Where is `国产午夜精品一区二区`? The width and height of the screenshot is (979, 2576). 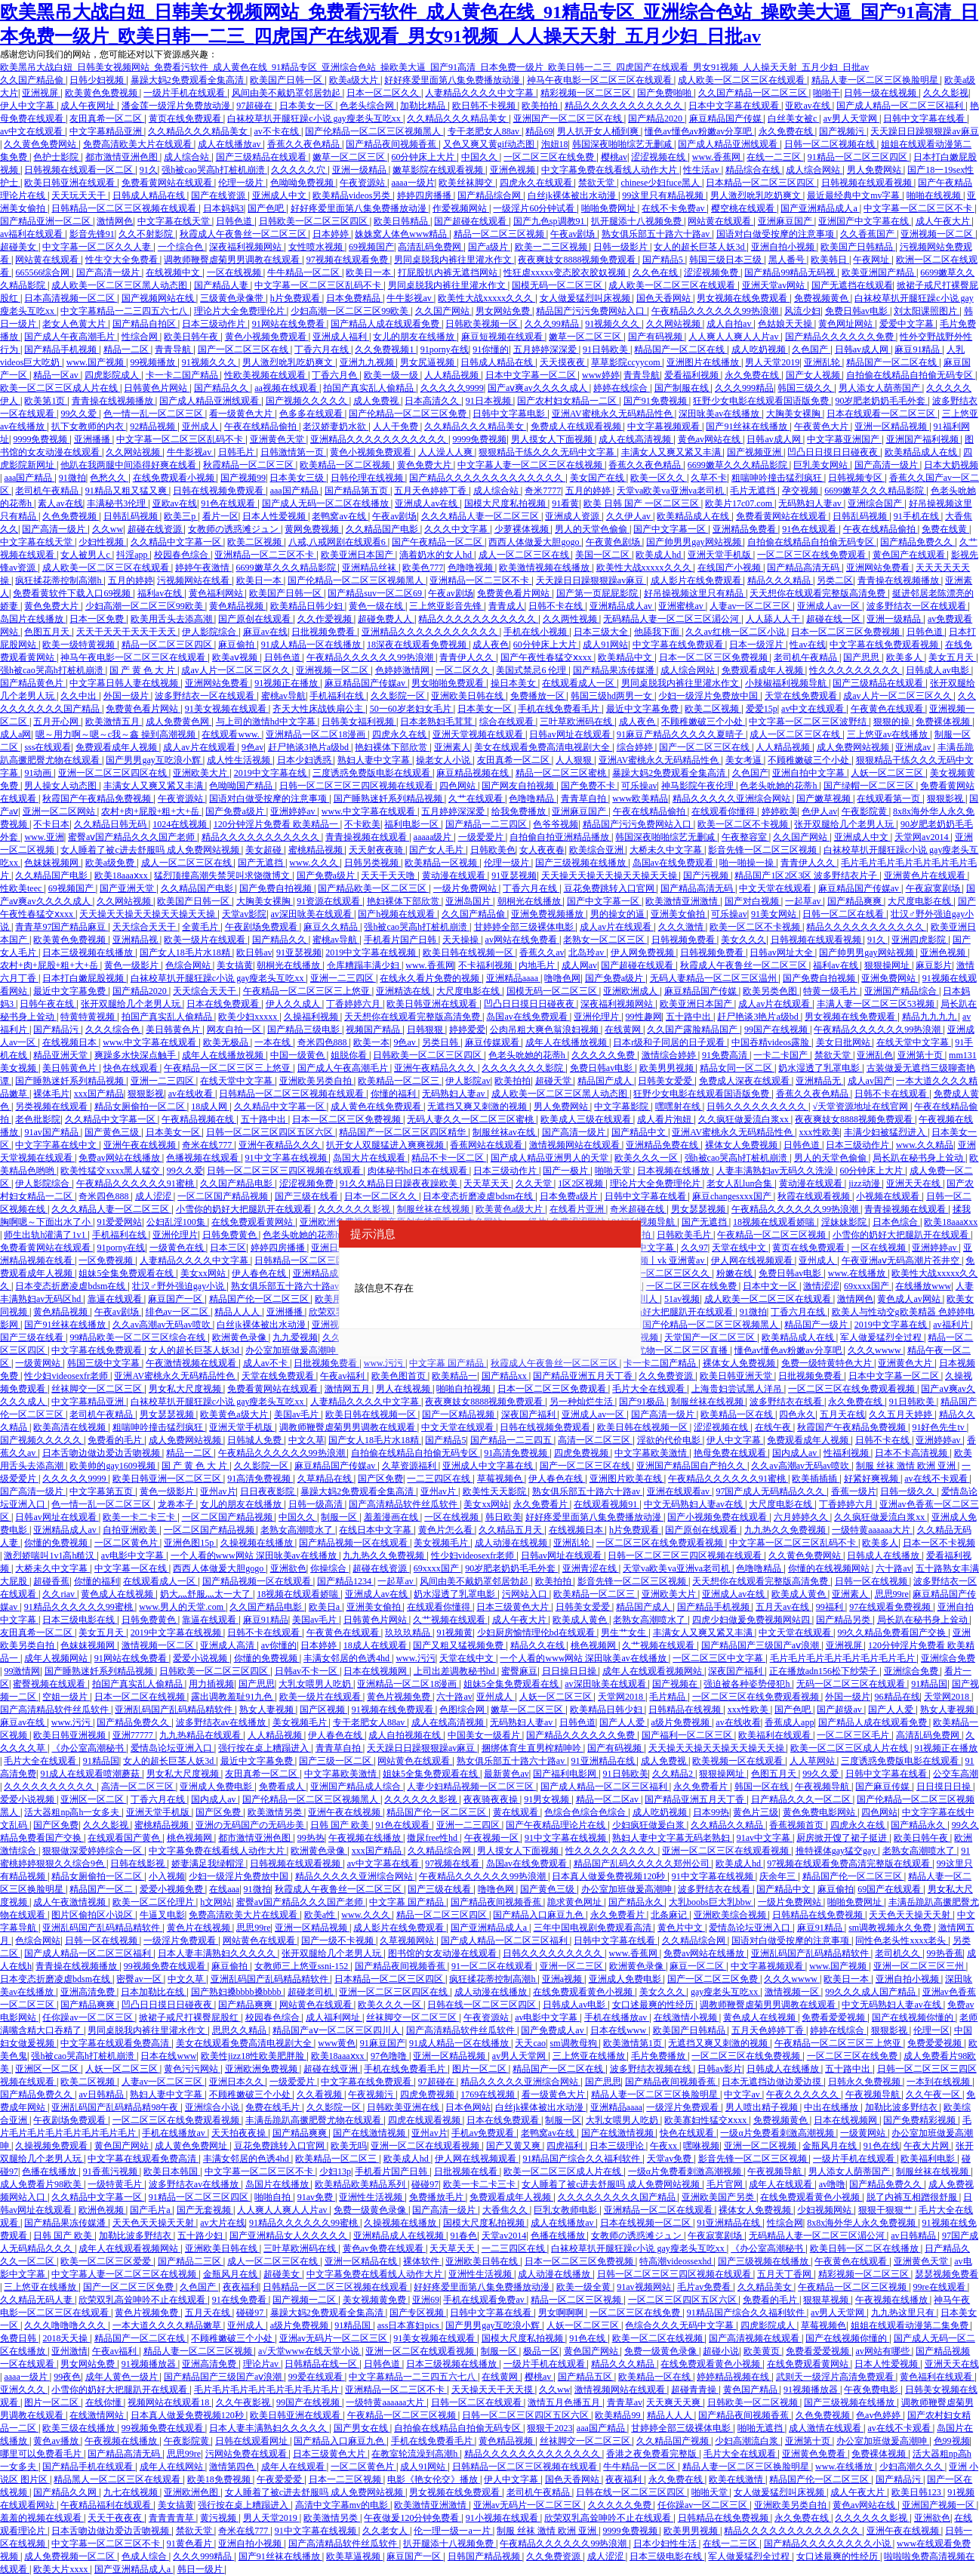
国产午夜精品一区二区 is located at coordinates (438, 542).